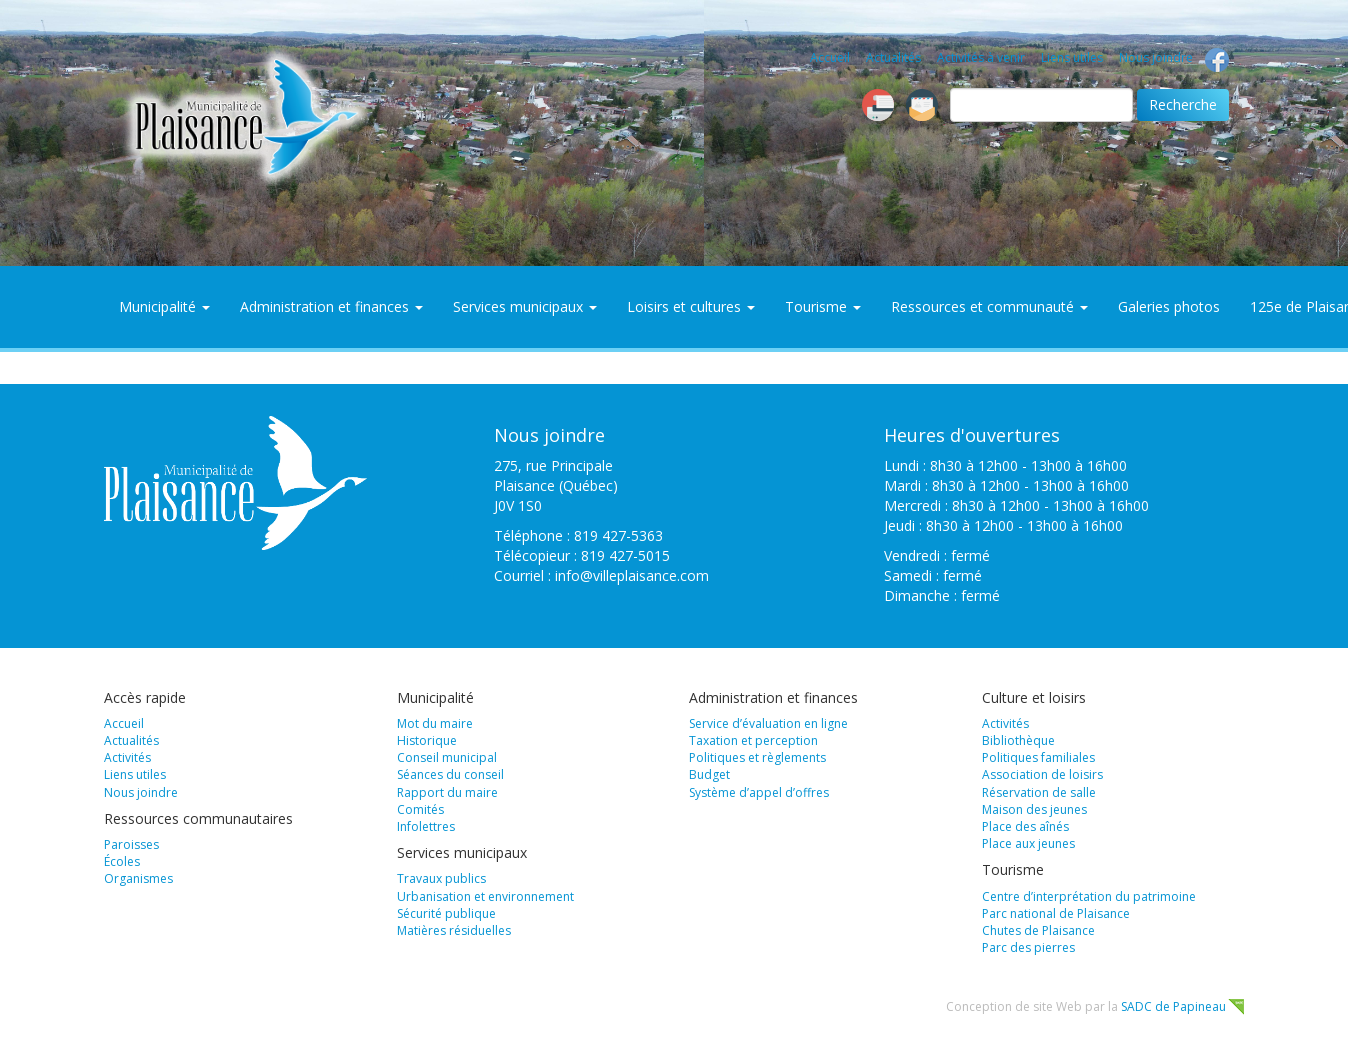 Image resolution: width=1348 pixels, height=1057 pixels. I want to click on Municipalité, so click(164, 306).